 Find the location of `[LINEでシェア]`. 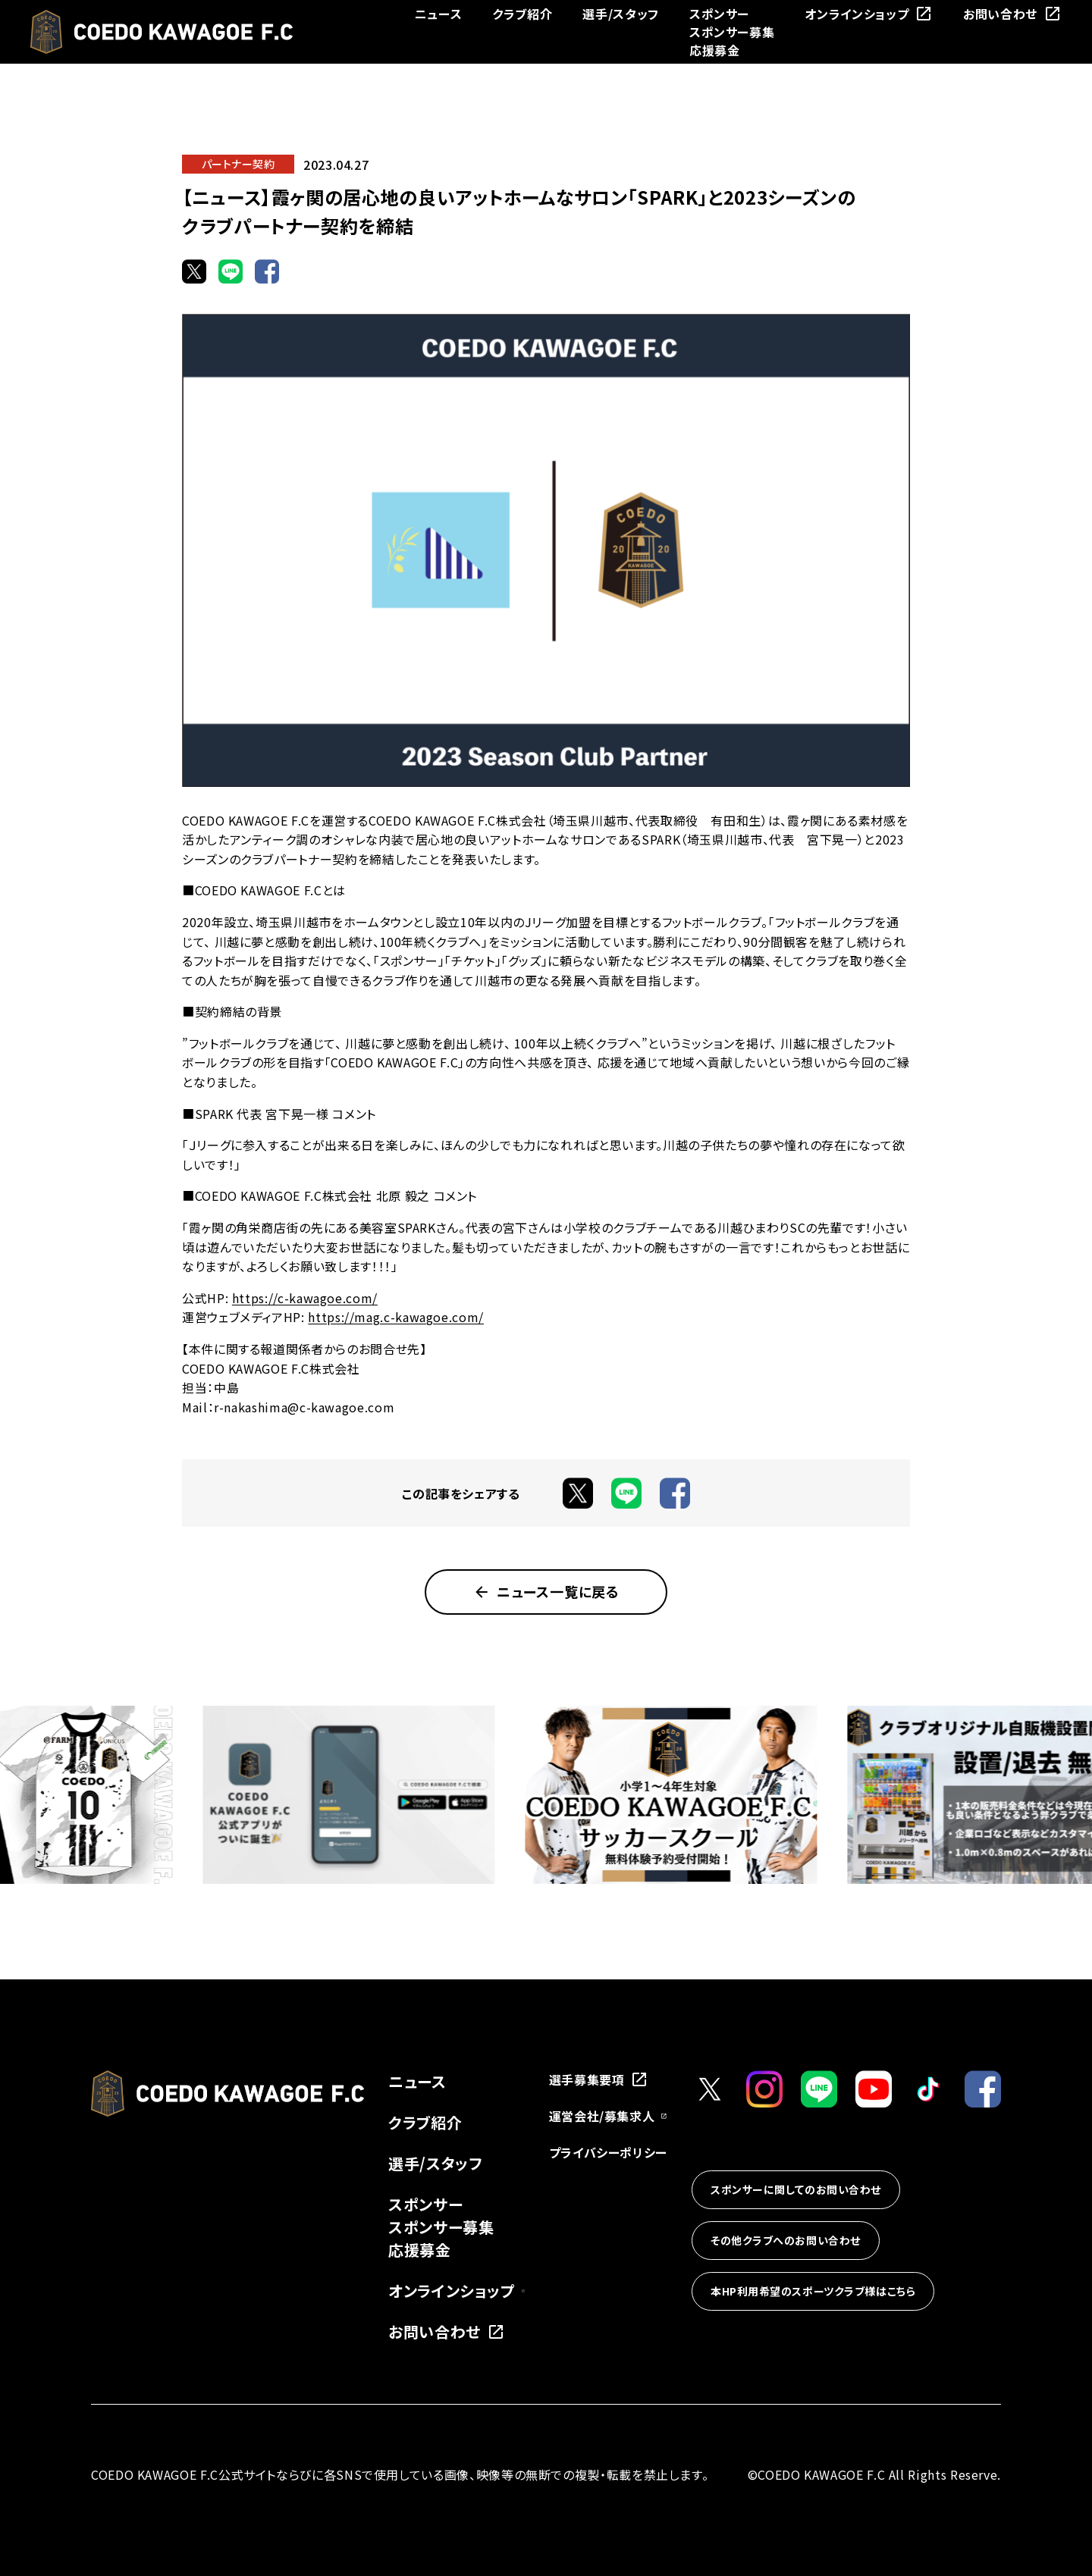

[LINEでシェア] is located at coordinates (230, 271).